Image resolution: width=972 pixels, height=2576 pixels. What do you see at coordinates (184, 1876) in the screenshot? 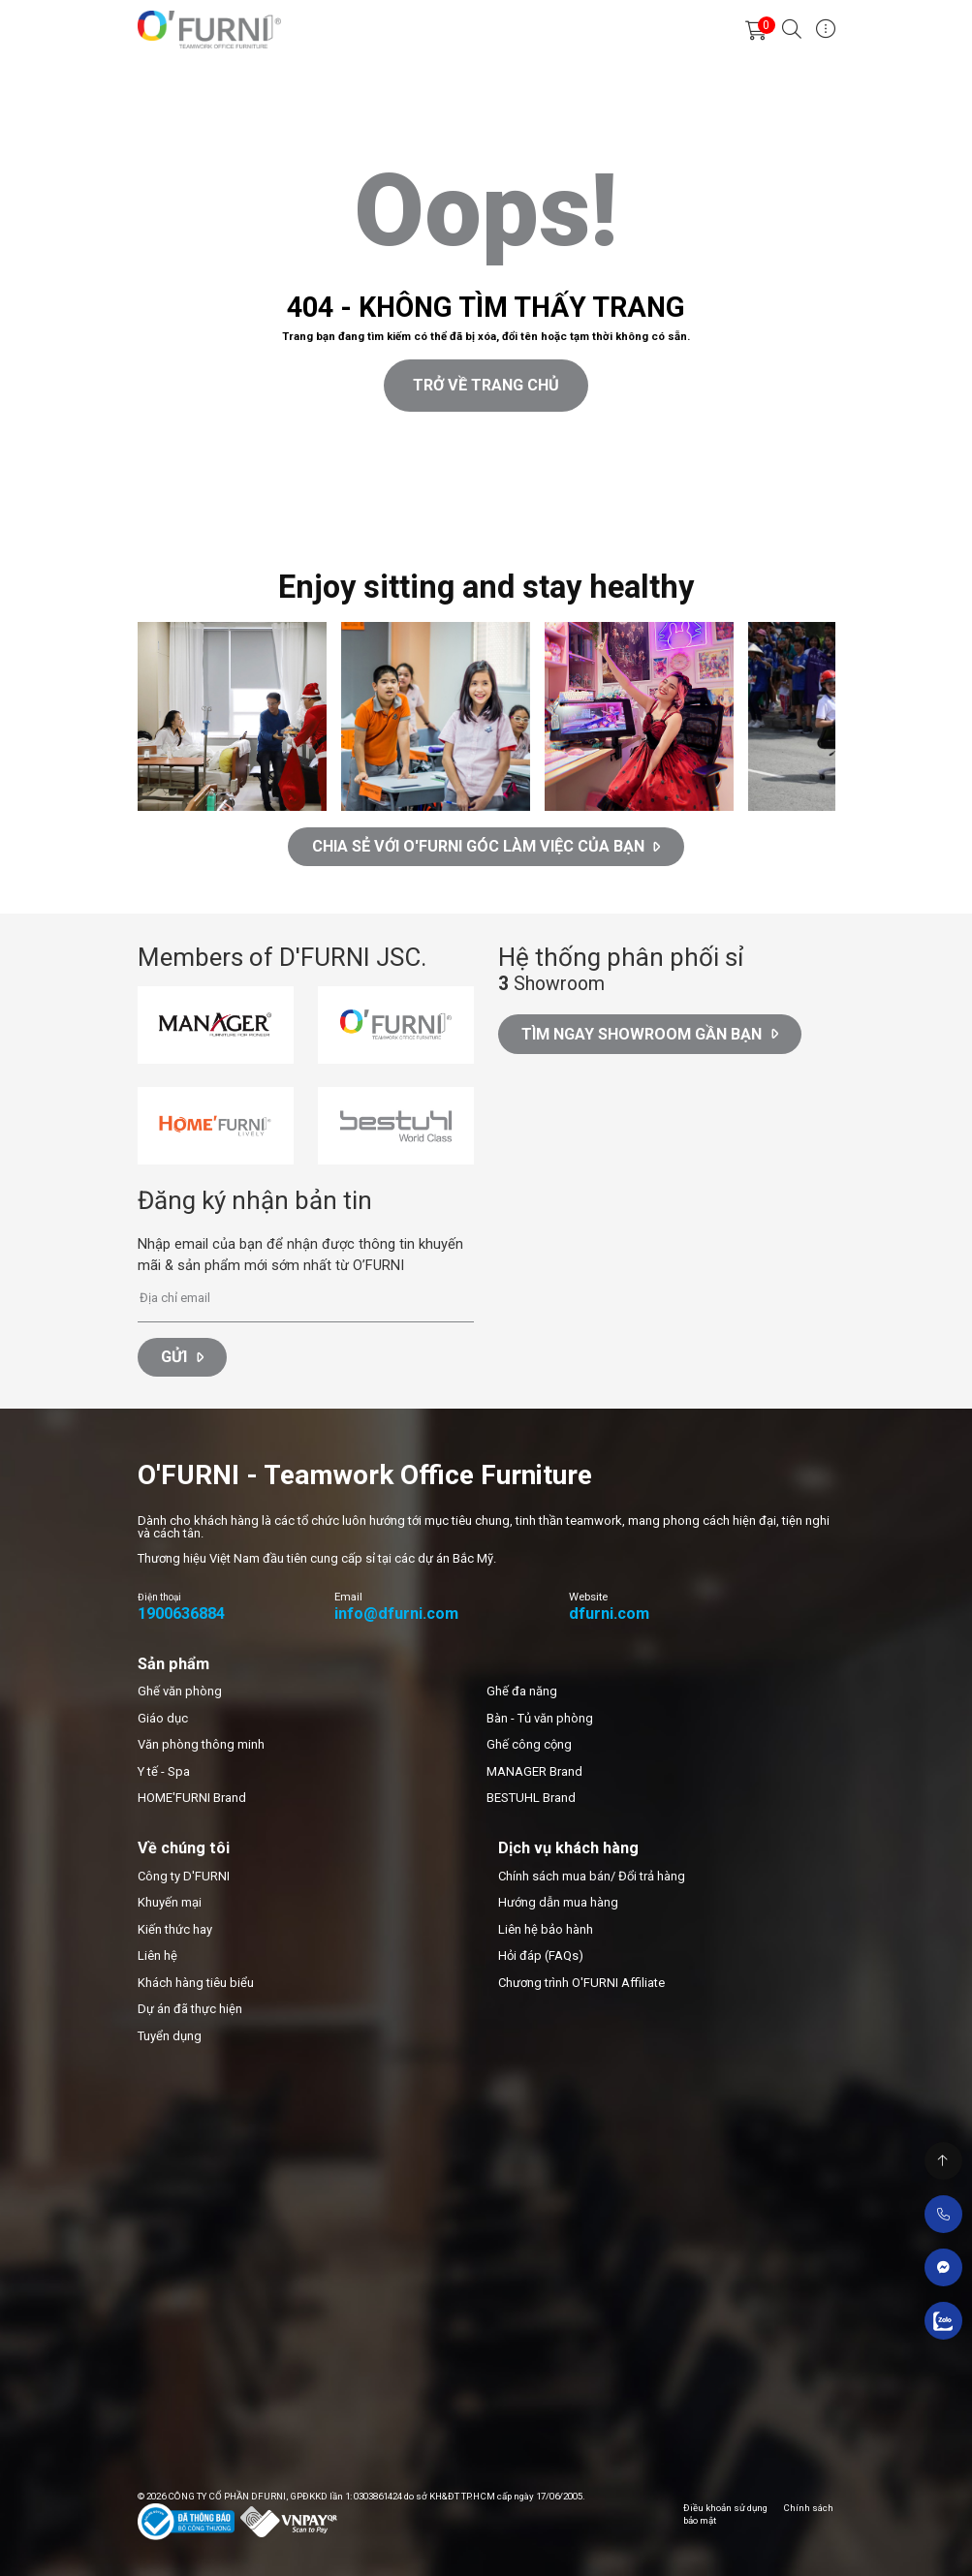
I see `Công ty D'FURNI` at bounding box center [184, 1876].